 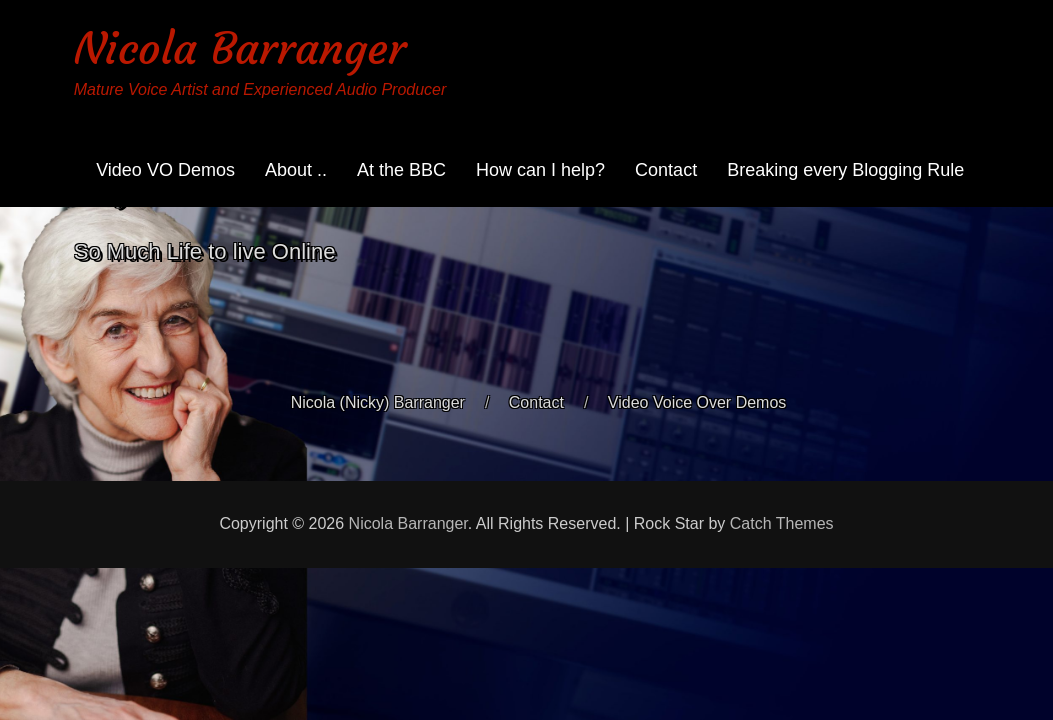 I want to click on How can I help?, so click(x=540, y=170).